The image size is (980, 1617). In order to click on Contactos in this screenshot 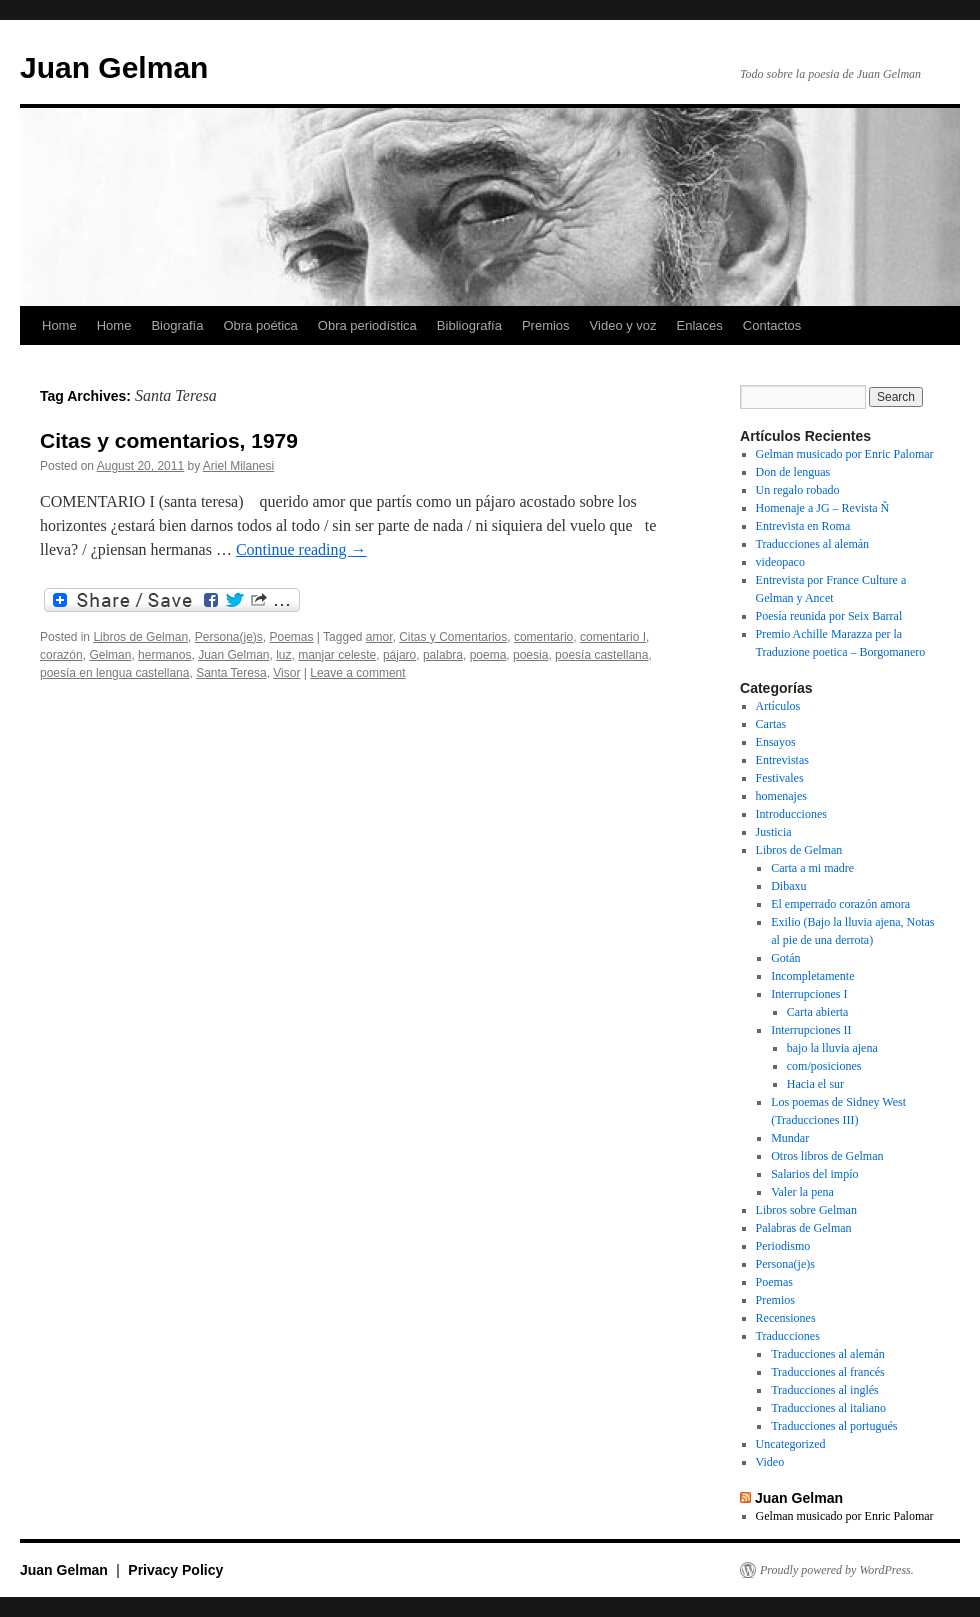, I will do `click(772, 325)`.